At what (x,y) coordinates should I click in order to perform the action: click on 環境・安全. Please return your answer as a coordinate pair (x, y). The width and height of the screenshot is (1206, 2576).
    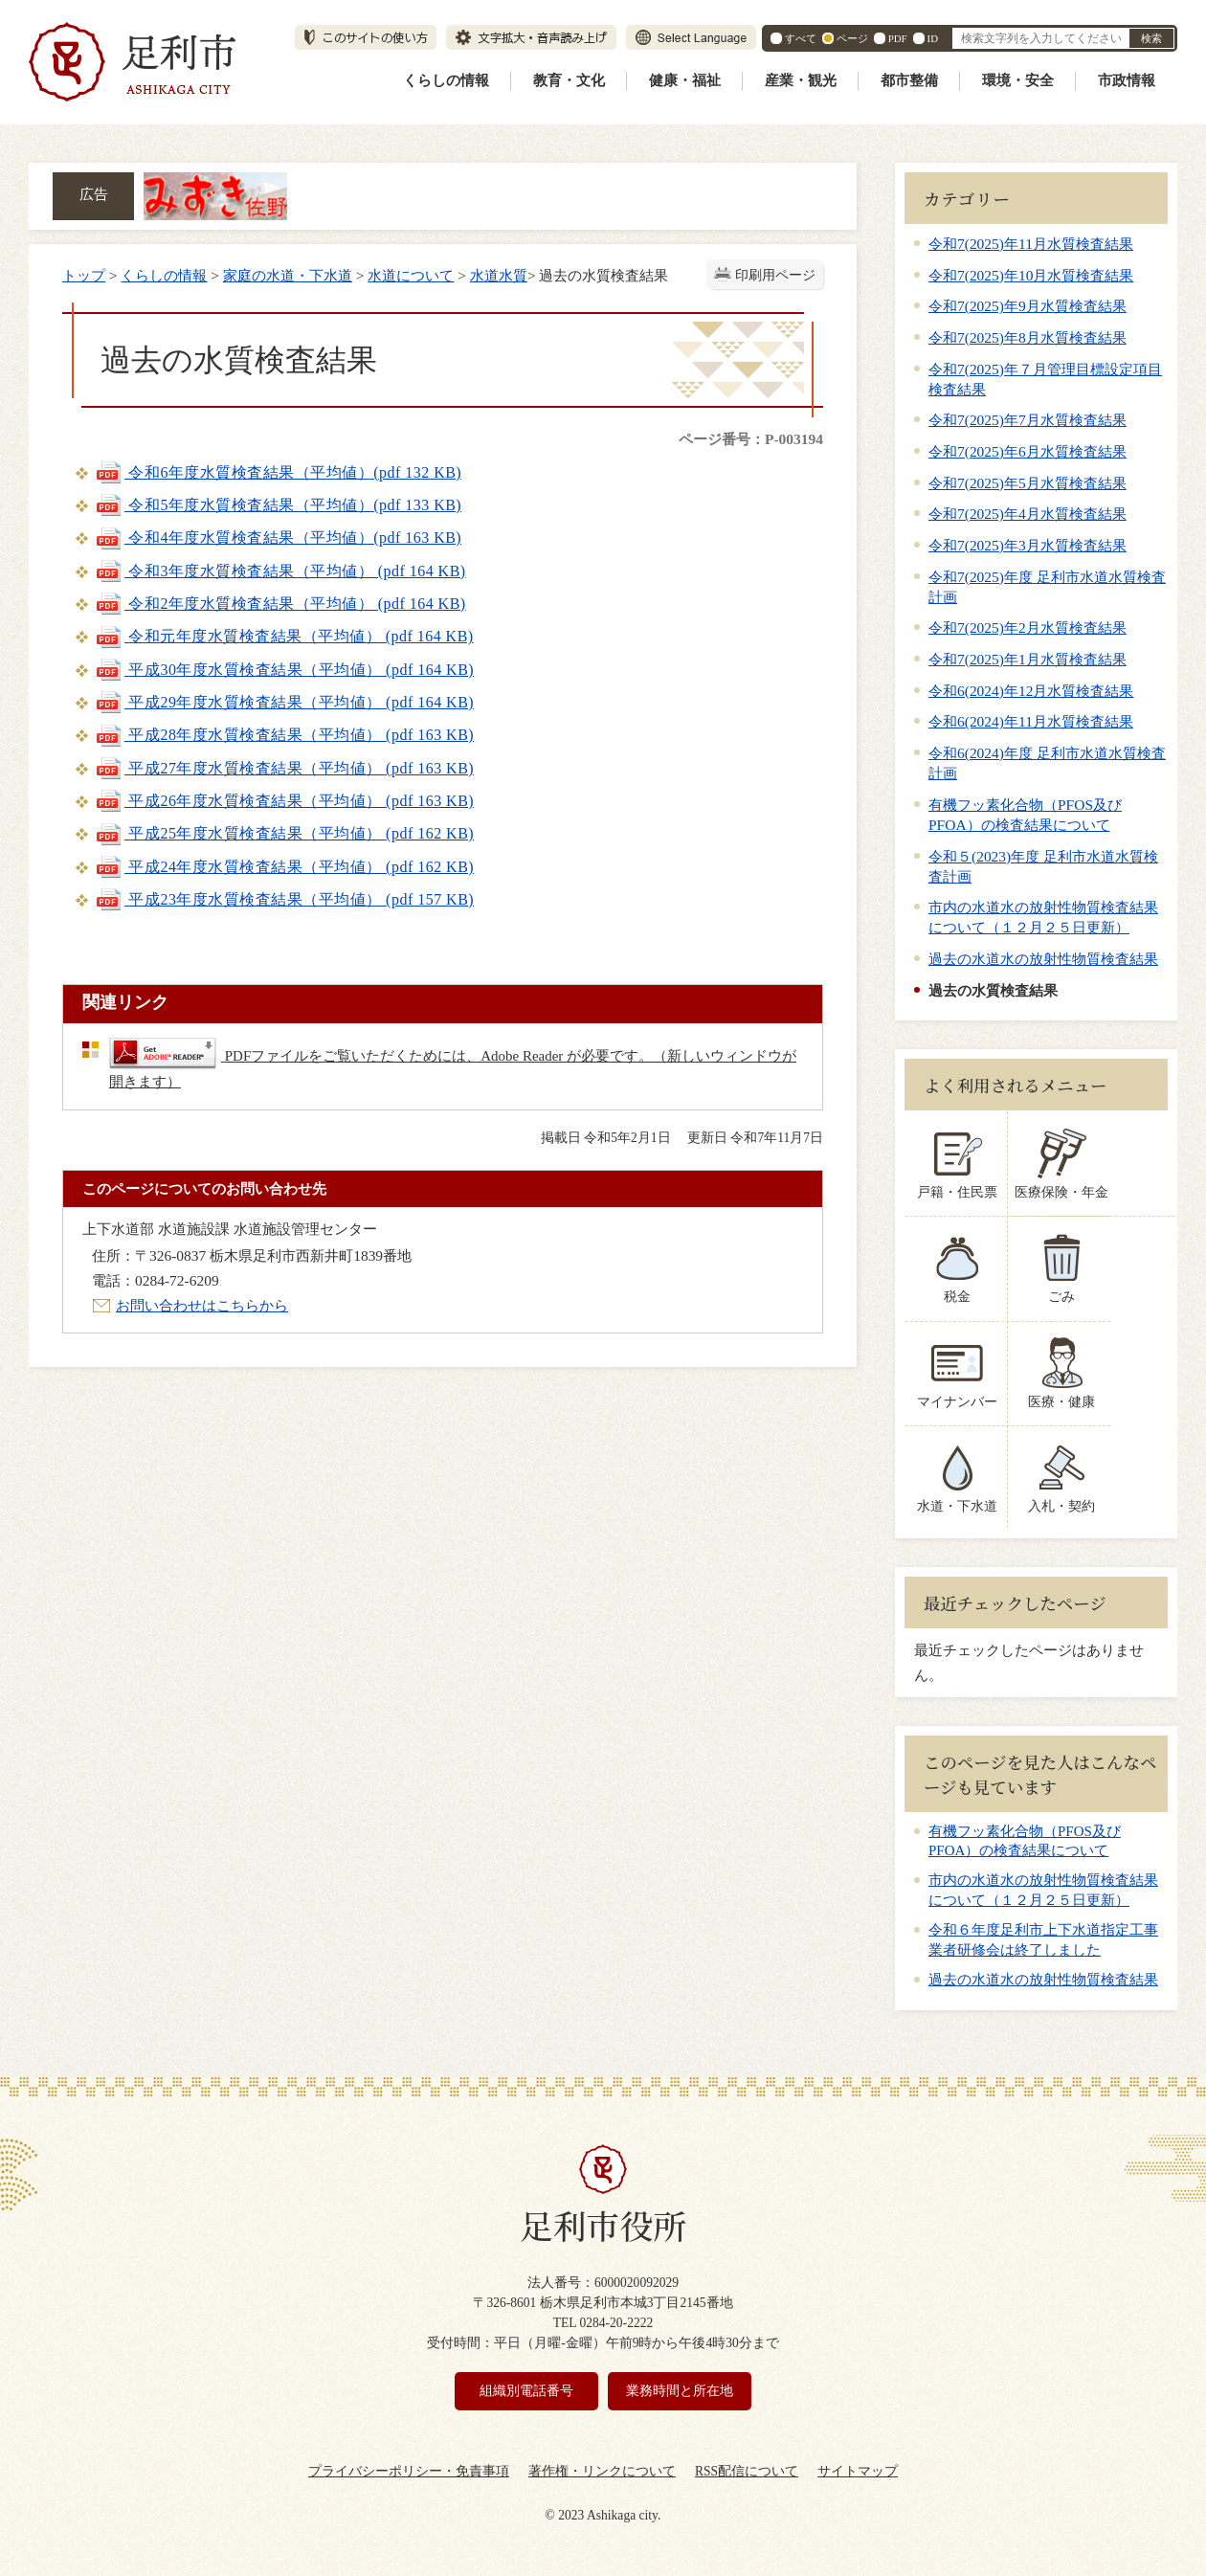
    Looking at the image, I should click on (1018, 80).